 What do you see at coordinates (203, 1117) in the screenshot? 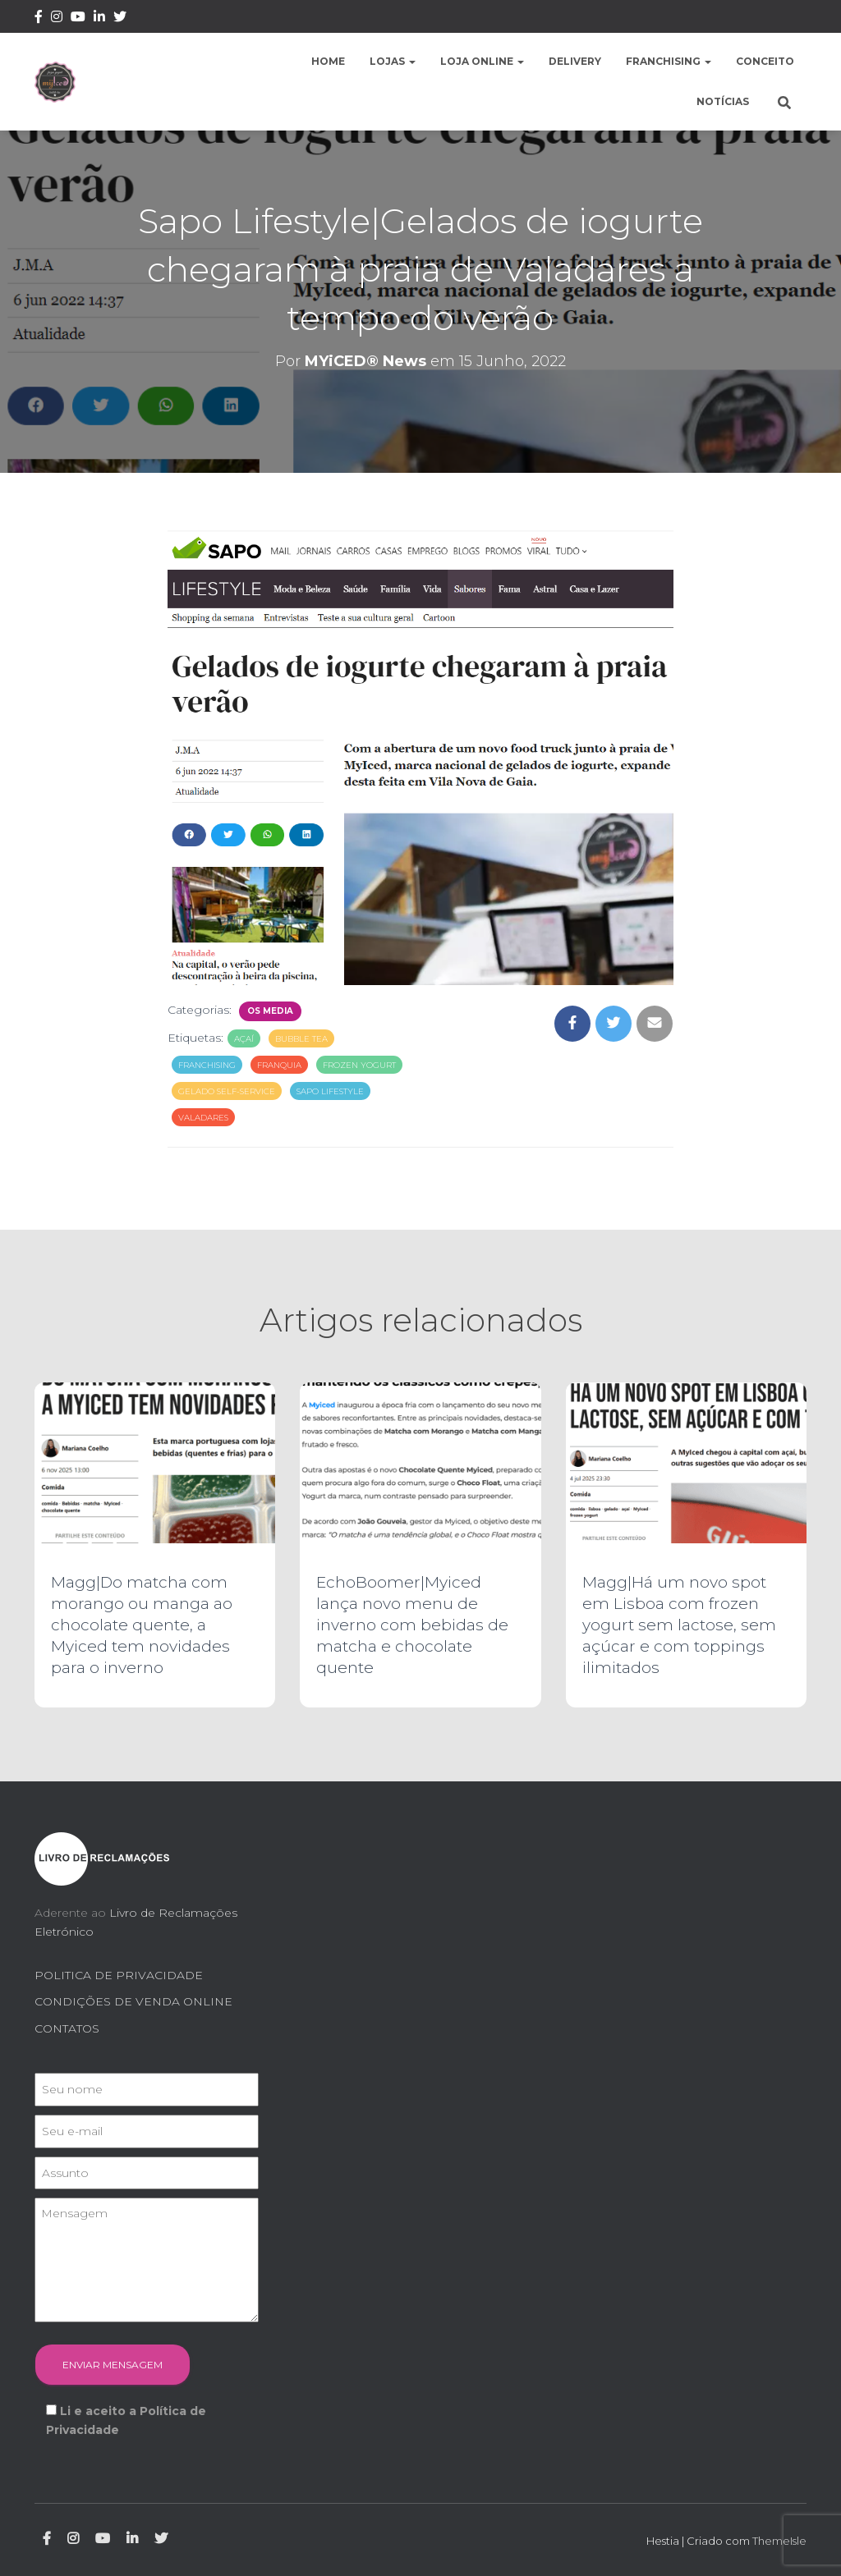
I see `valadares` at bounding box center [203, 1117].